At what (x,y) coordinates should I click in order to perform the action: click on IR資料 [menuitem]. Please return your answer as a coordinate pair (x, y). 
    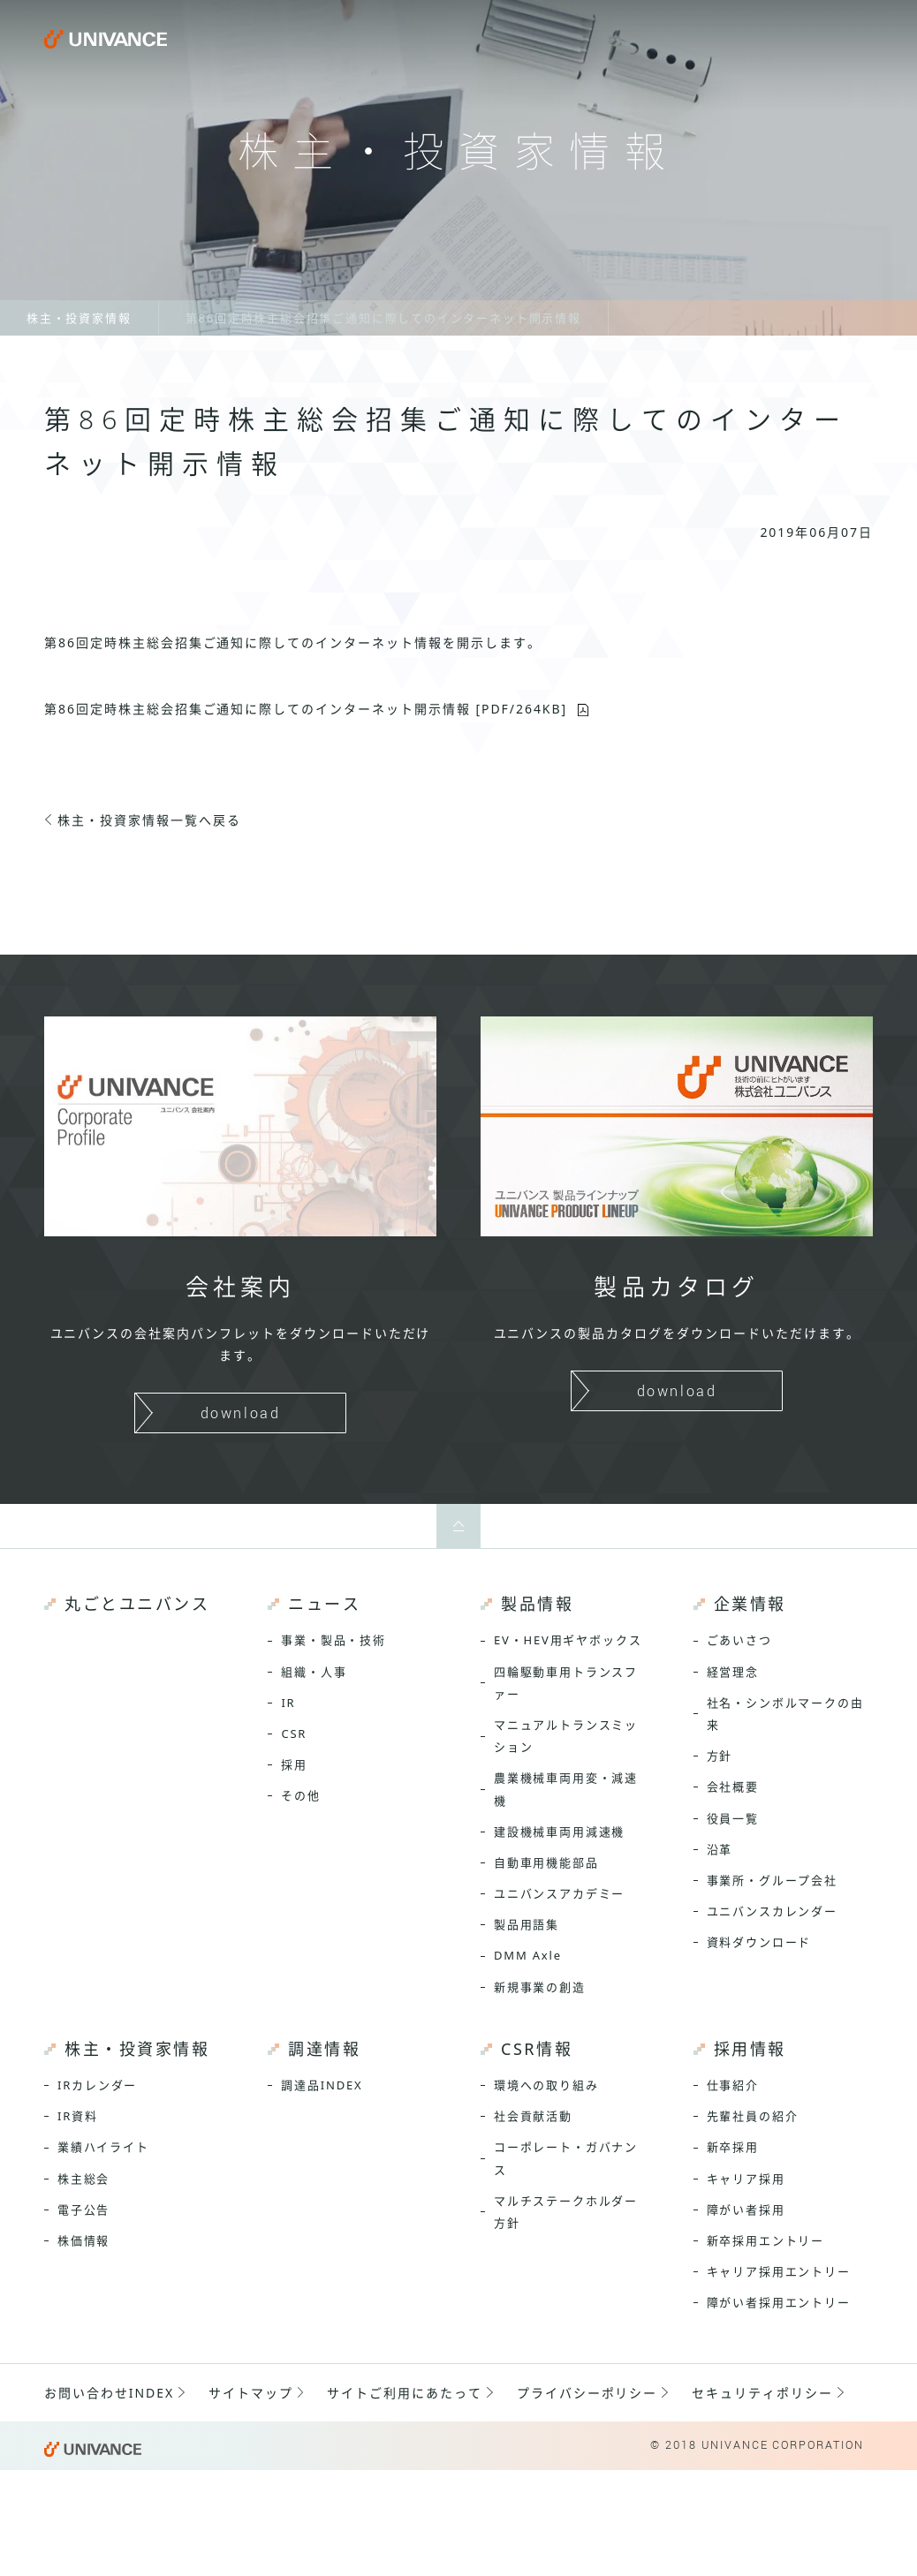
    Looking at the image, I should click on (77, 2116).